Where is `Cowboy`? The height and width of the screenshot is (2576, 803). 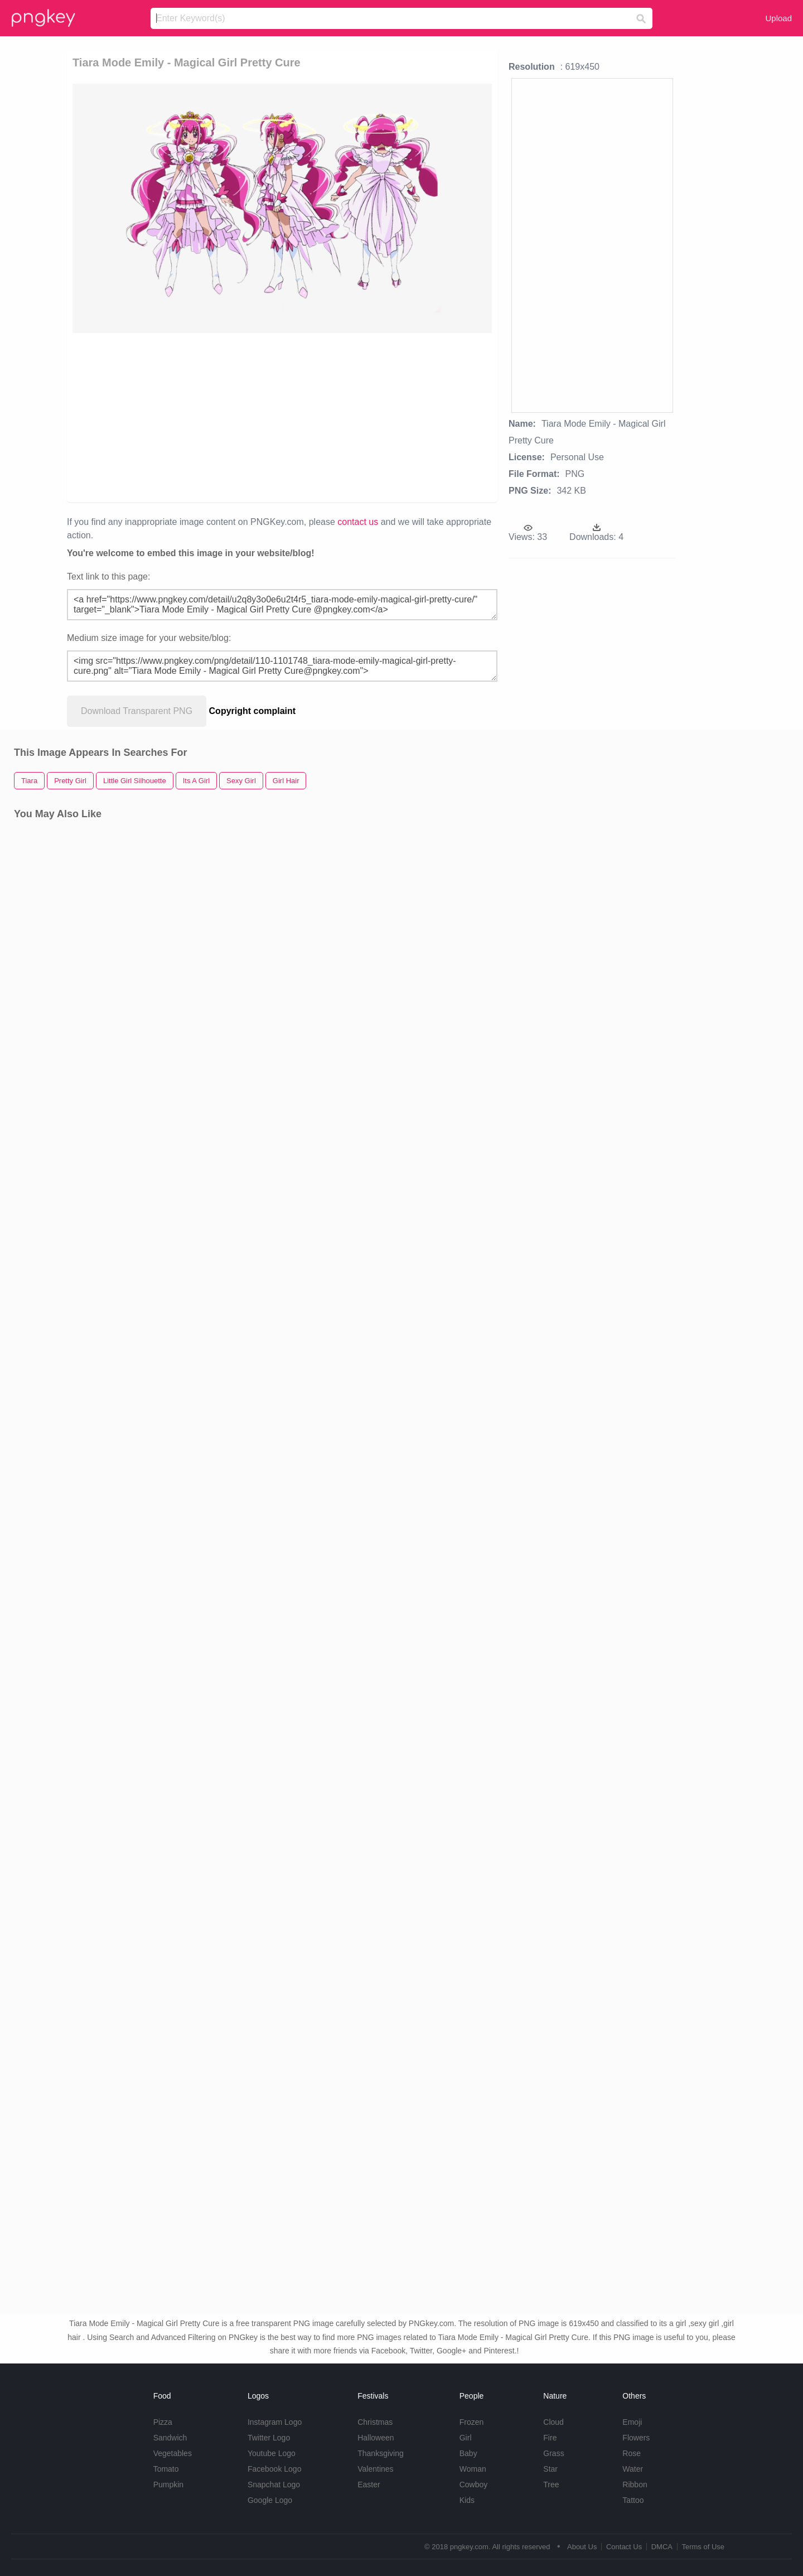 Cowboy is located at coordinates (473, 2484).